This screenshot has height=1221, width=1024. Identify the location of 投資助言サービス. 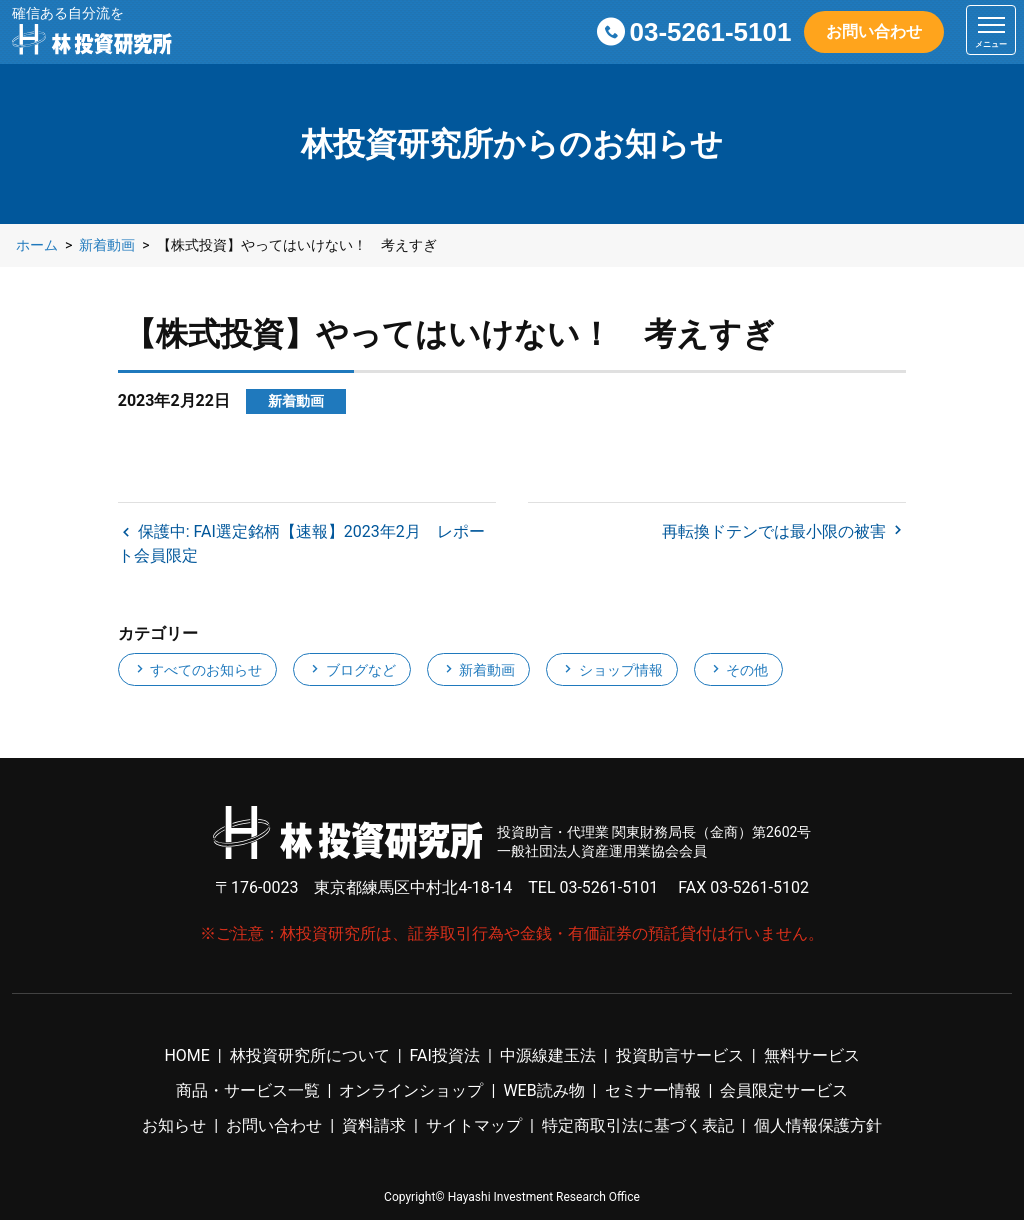
(680, 1056).